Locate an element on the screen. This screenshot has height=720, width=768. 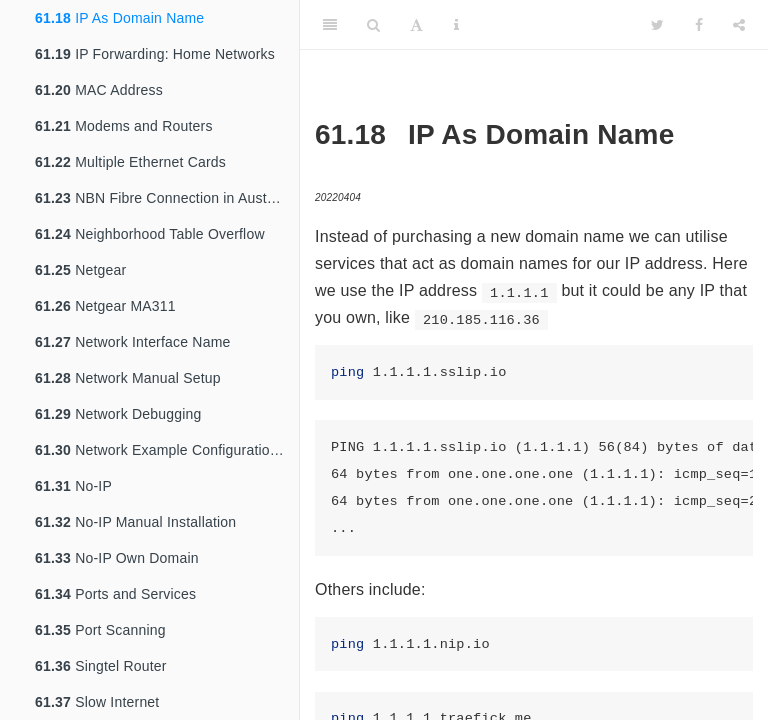
Port Scanning is located at coordinates (100, 630).